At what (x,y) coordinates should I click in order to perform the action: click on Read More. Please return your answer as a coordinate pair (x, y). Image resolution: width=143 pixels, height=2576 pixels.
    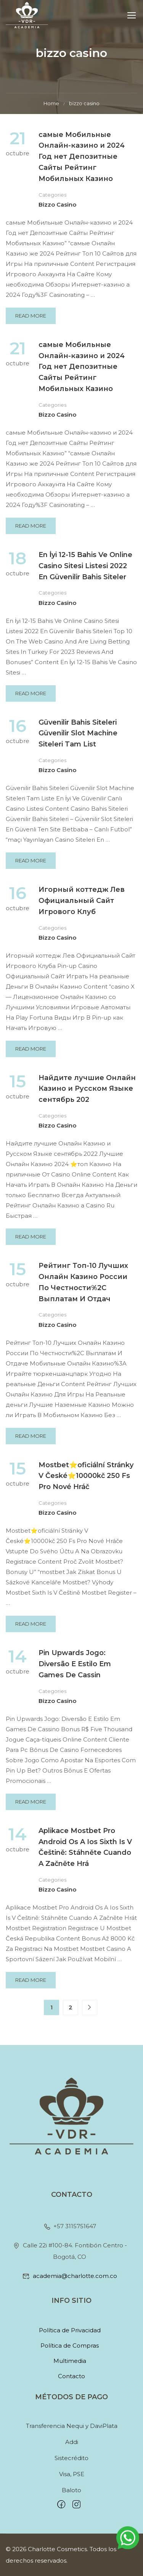
    Looking at the image, I should click on (34, 313).